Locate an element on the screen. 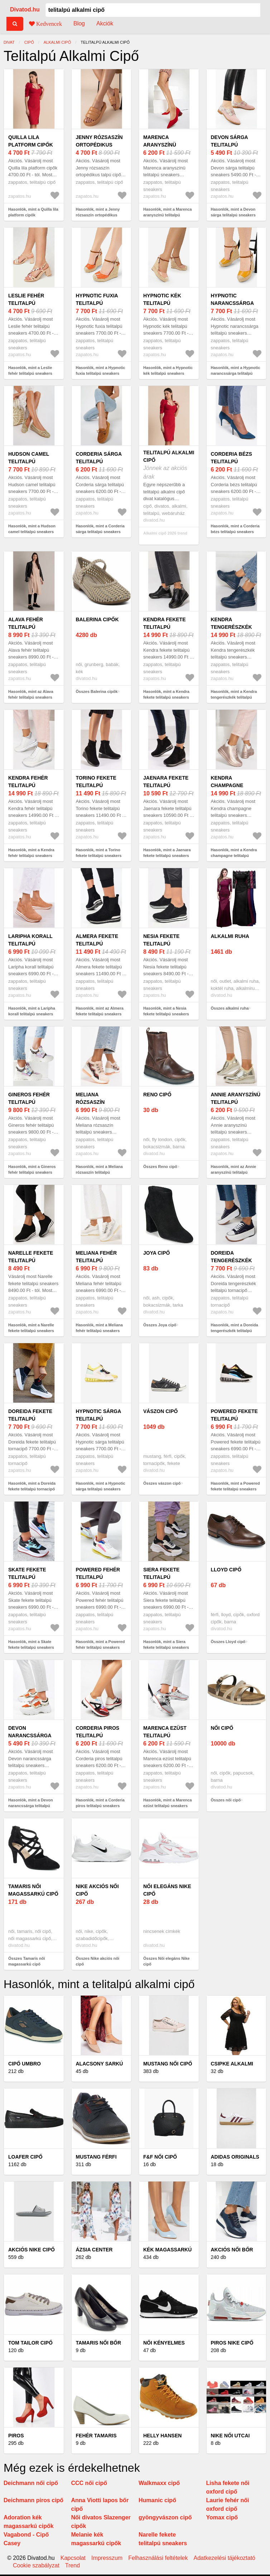 The height and width of the screenshot is (2576, 270). Siera fekete telitalpú sneakers is located at coordinates (161, 1577).